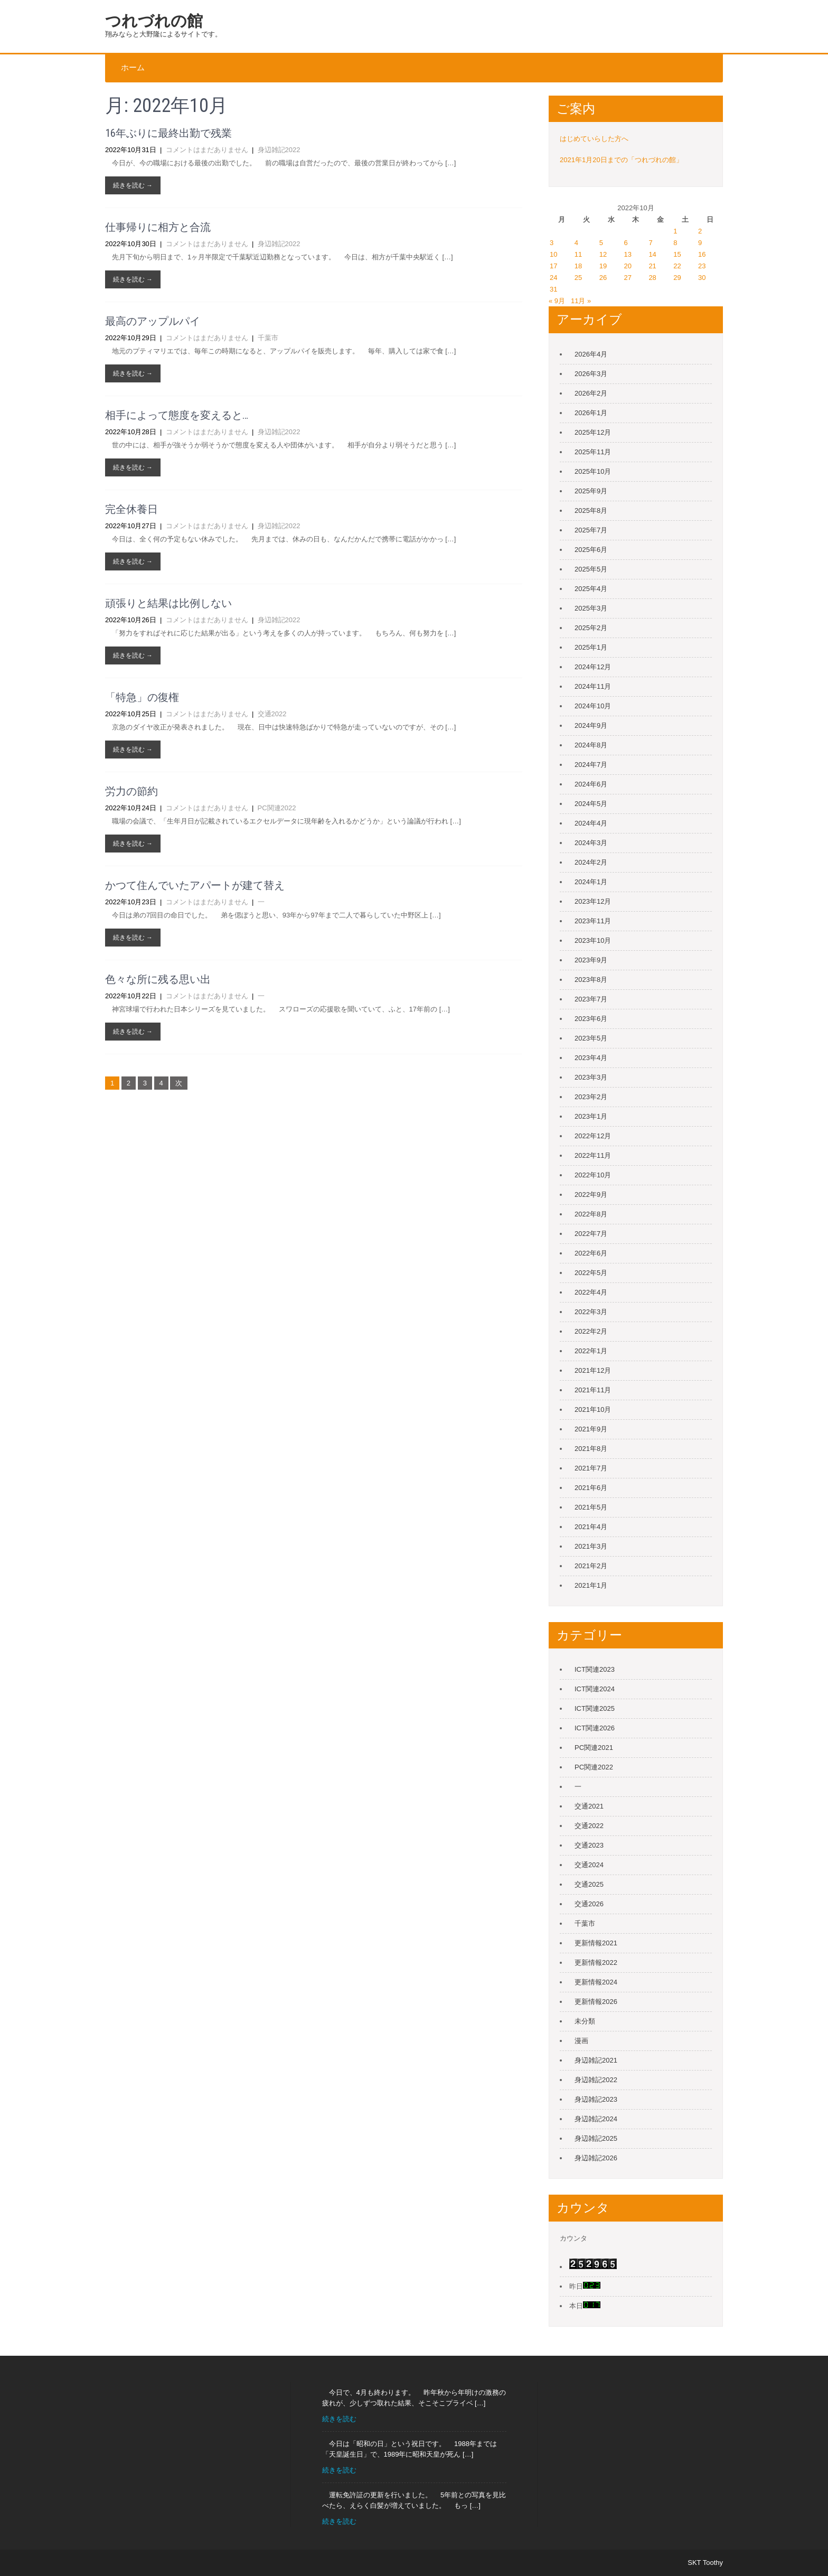 The height and width of the screenshot is (2576, 828). What do you see at coordinates (585, 2021) in the screenshot?
I see `未分類` at bounding box center [585, 2021].